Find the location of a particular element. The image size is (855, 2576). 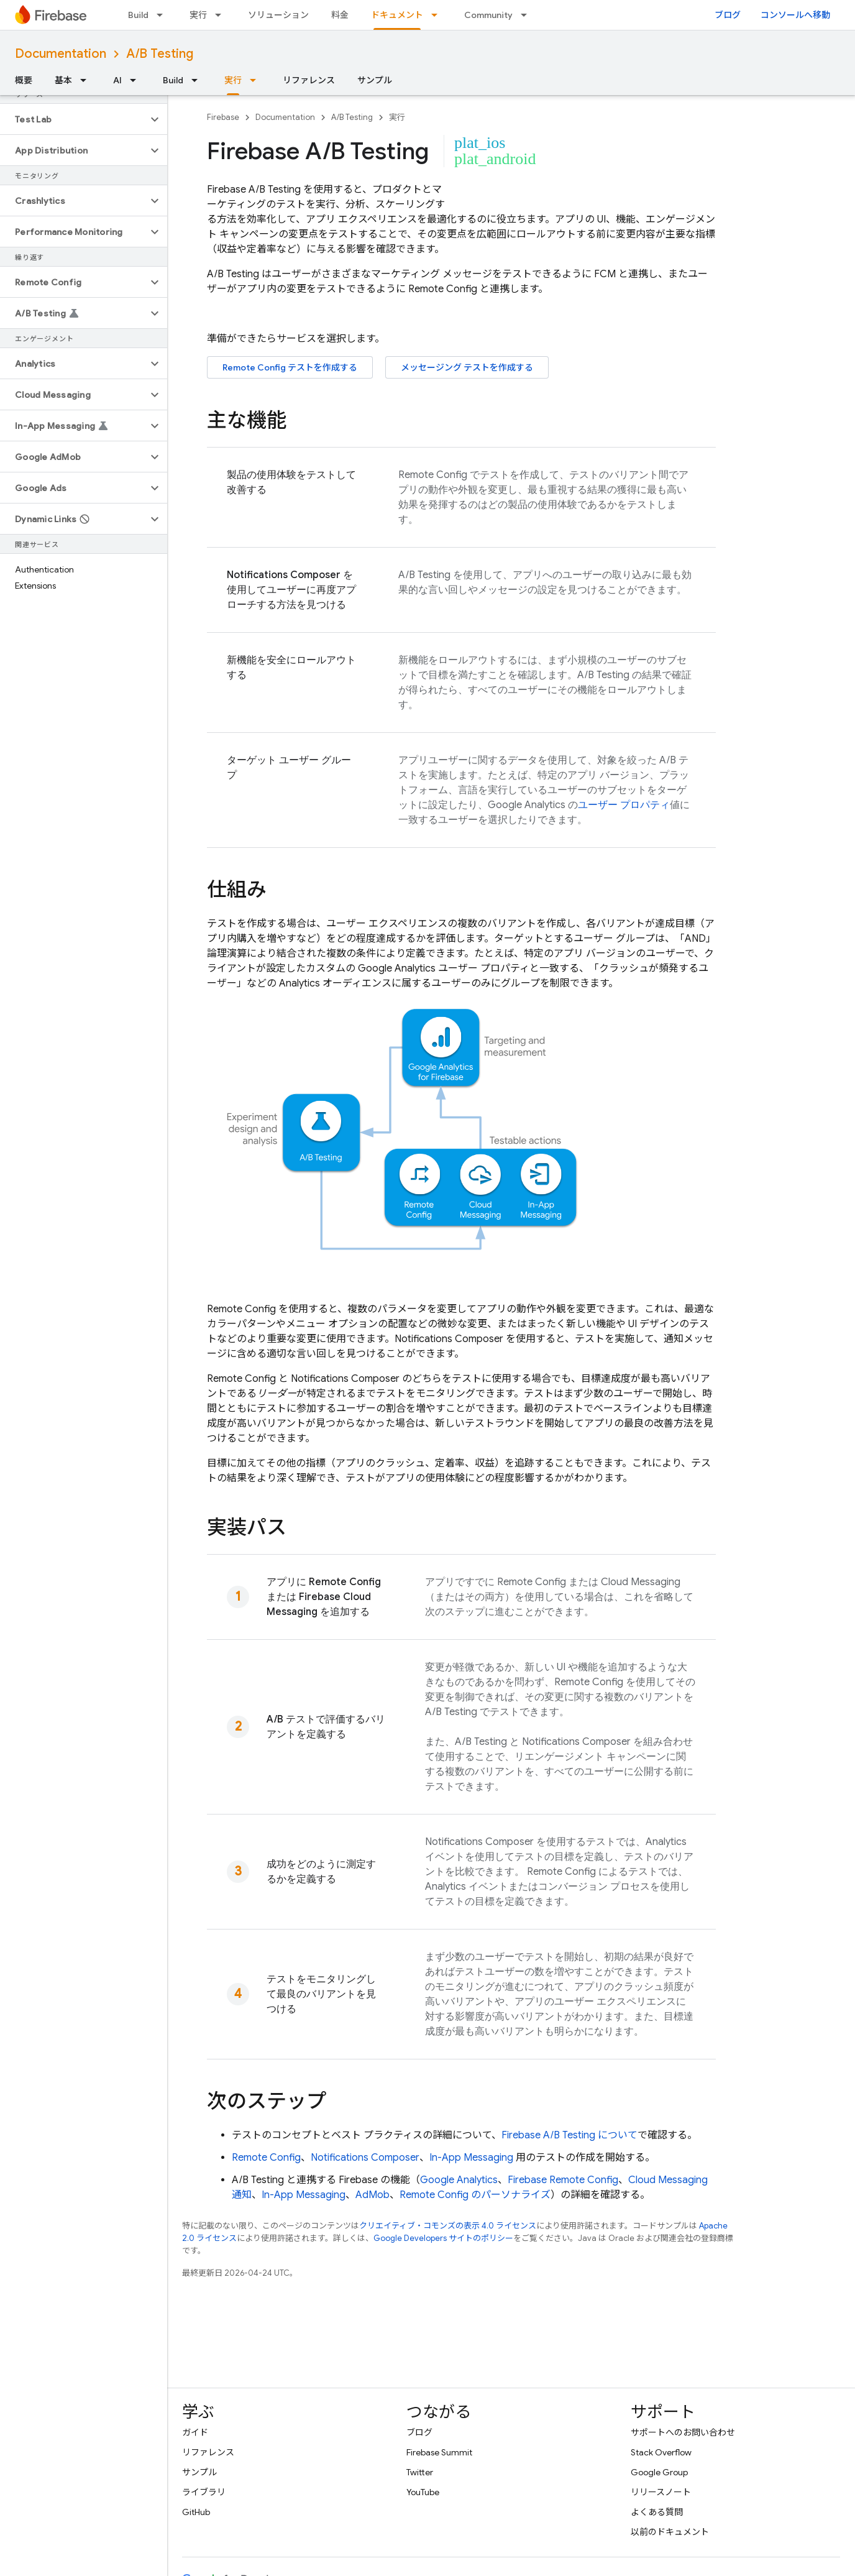

AI is located at coordinates (117, 80).